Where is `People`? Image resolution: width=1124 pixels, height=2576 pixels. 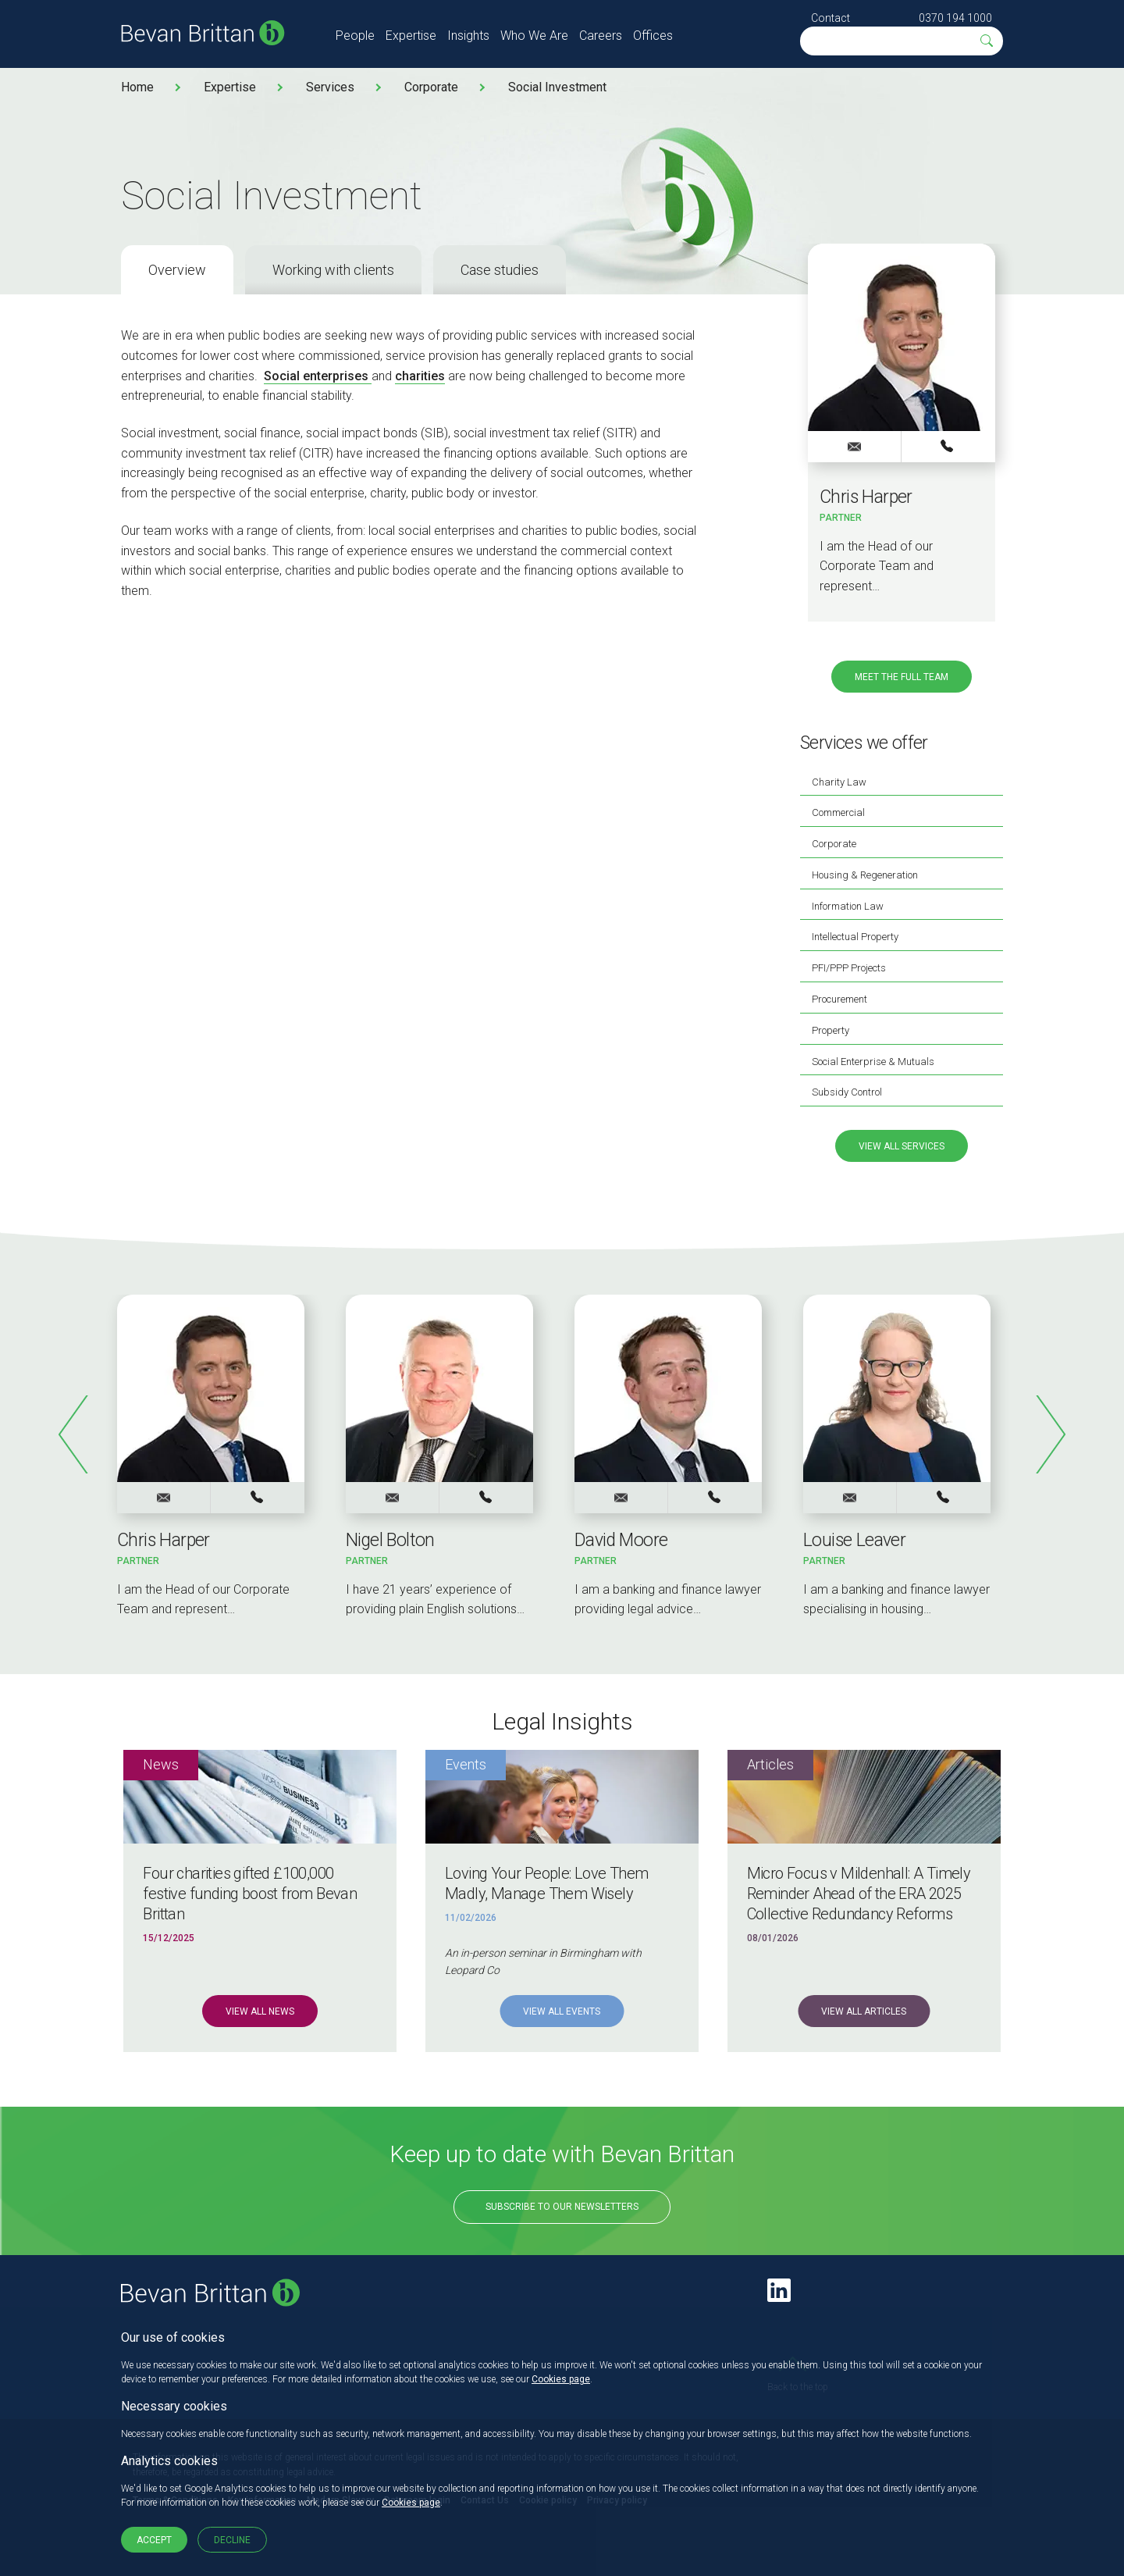 People is located at coordinates (355, 35).